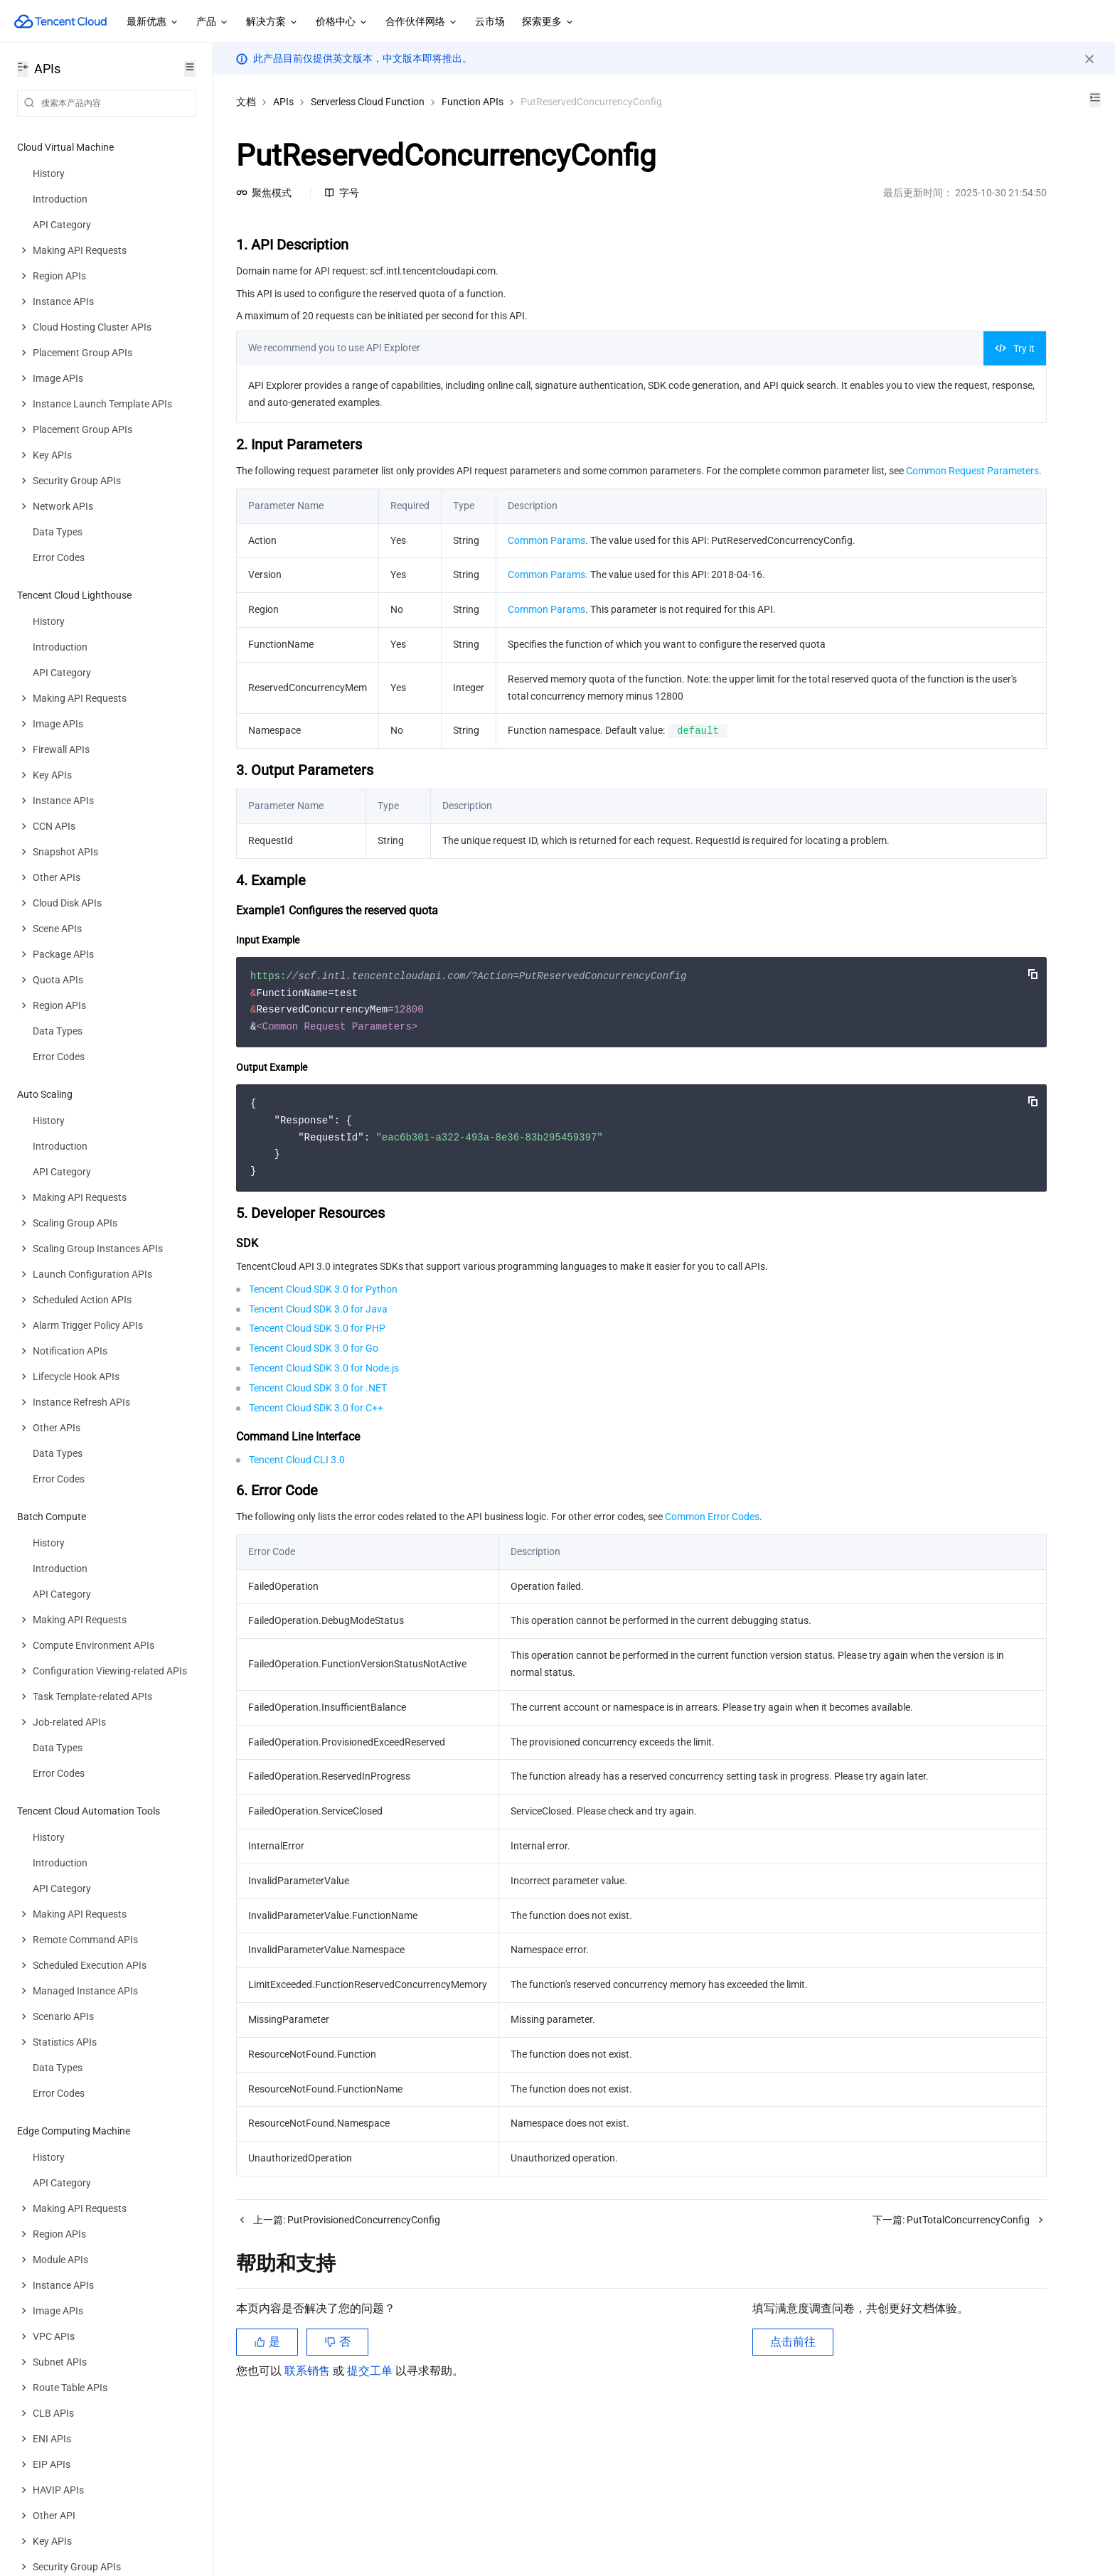  What do you see at coordinates (371, 2489) in the screenshot?
I see `提交工单` at bounding box center [371, 2489].